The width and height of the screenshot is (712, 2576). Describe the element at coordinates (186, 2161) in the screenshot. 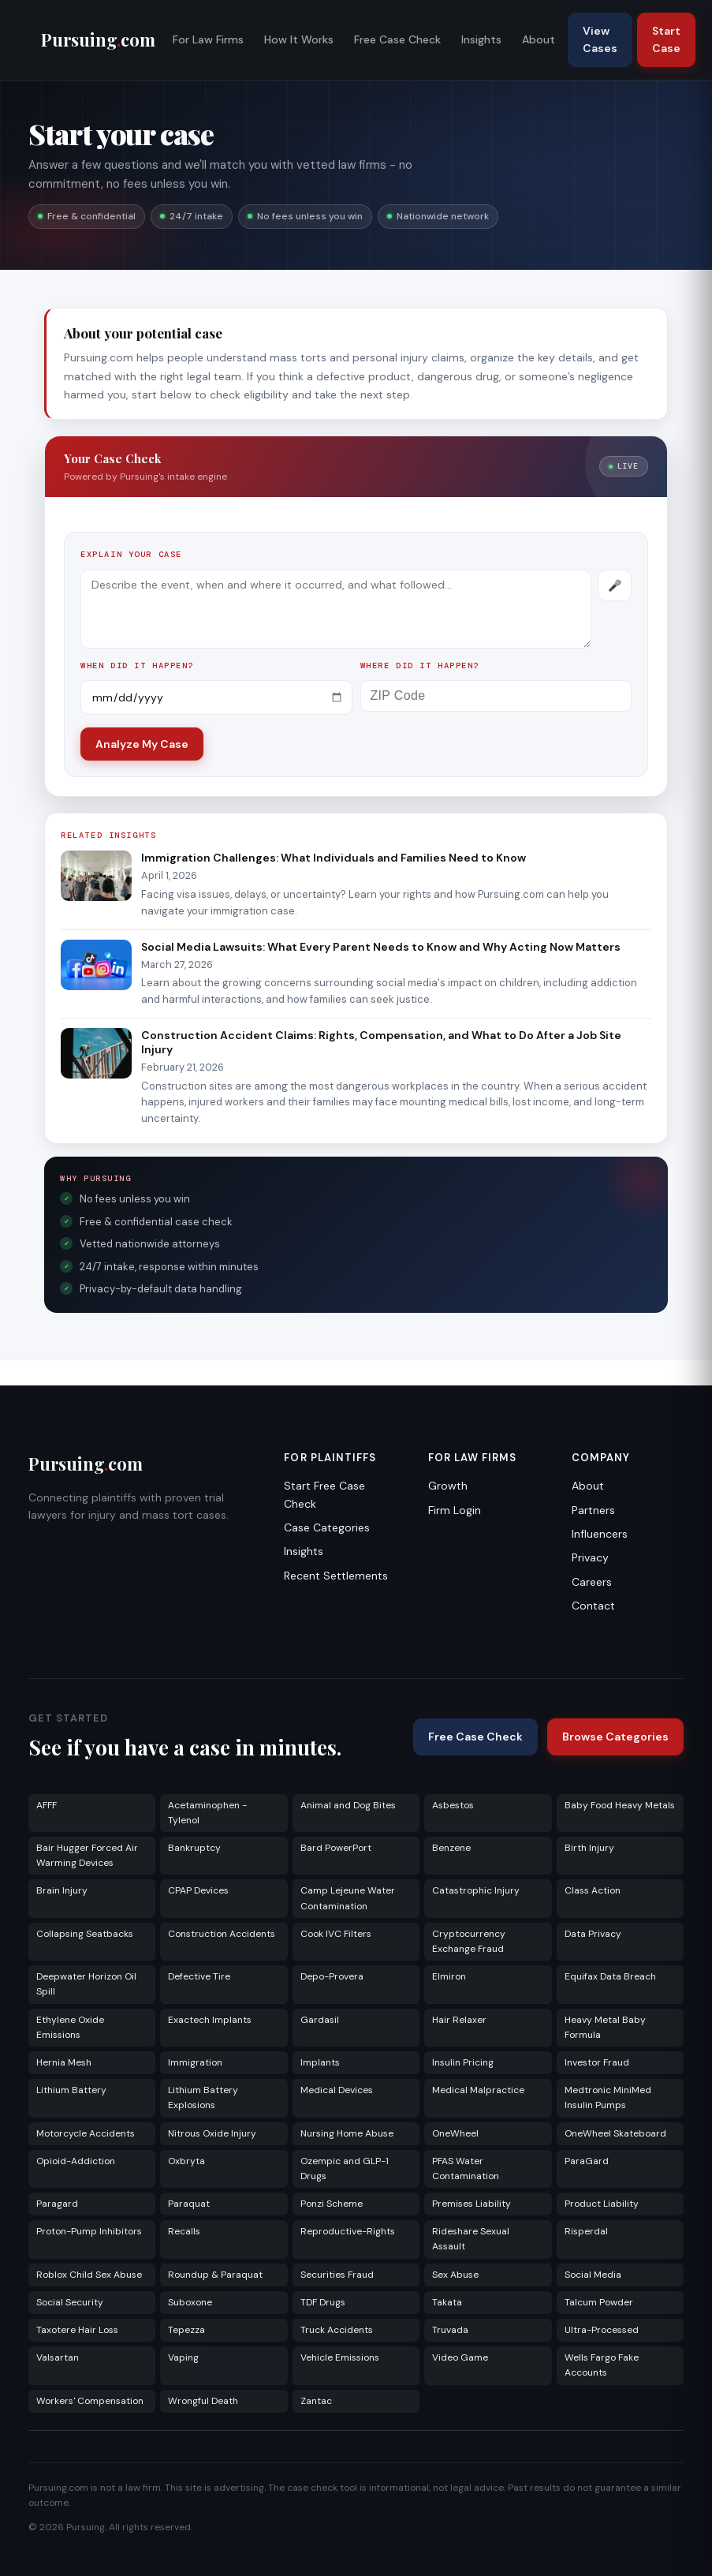

I see `Oxbryta` at that location.